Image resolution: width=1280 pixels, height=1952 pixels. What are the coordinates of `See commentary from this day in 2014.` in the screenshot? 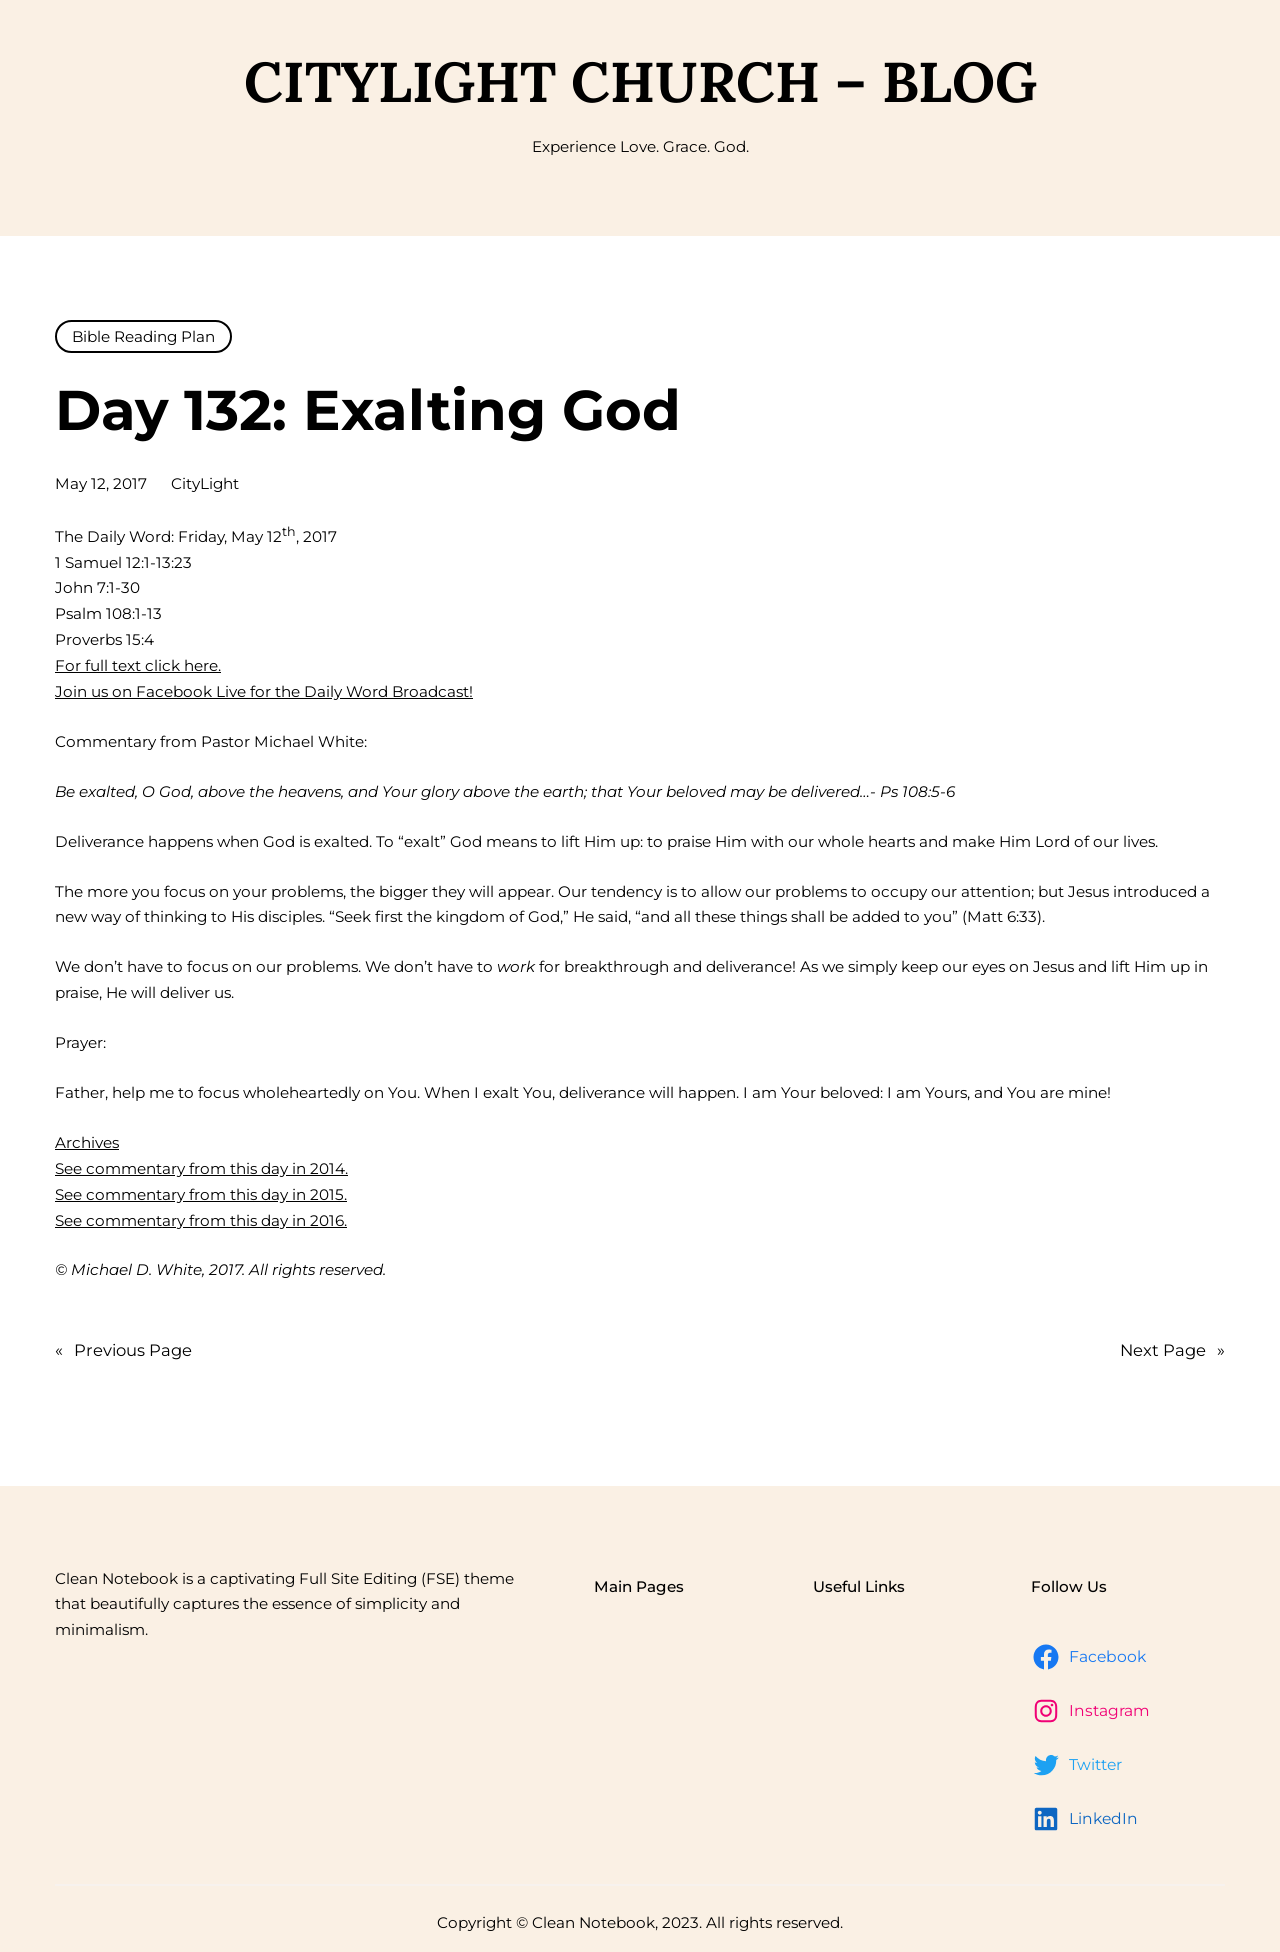 It's located at (201, 1168).